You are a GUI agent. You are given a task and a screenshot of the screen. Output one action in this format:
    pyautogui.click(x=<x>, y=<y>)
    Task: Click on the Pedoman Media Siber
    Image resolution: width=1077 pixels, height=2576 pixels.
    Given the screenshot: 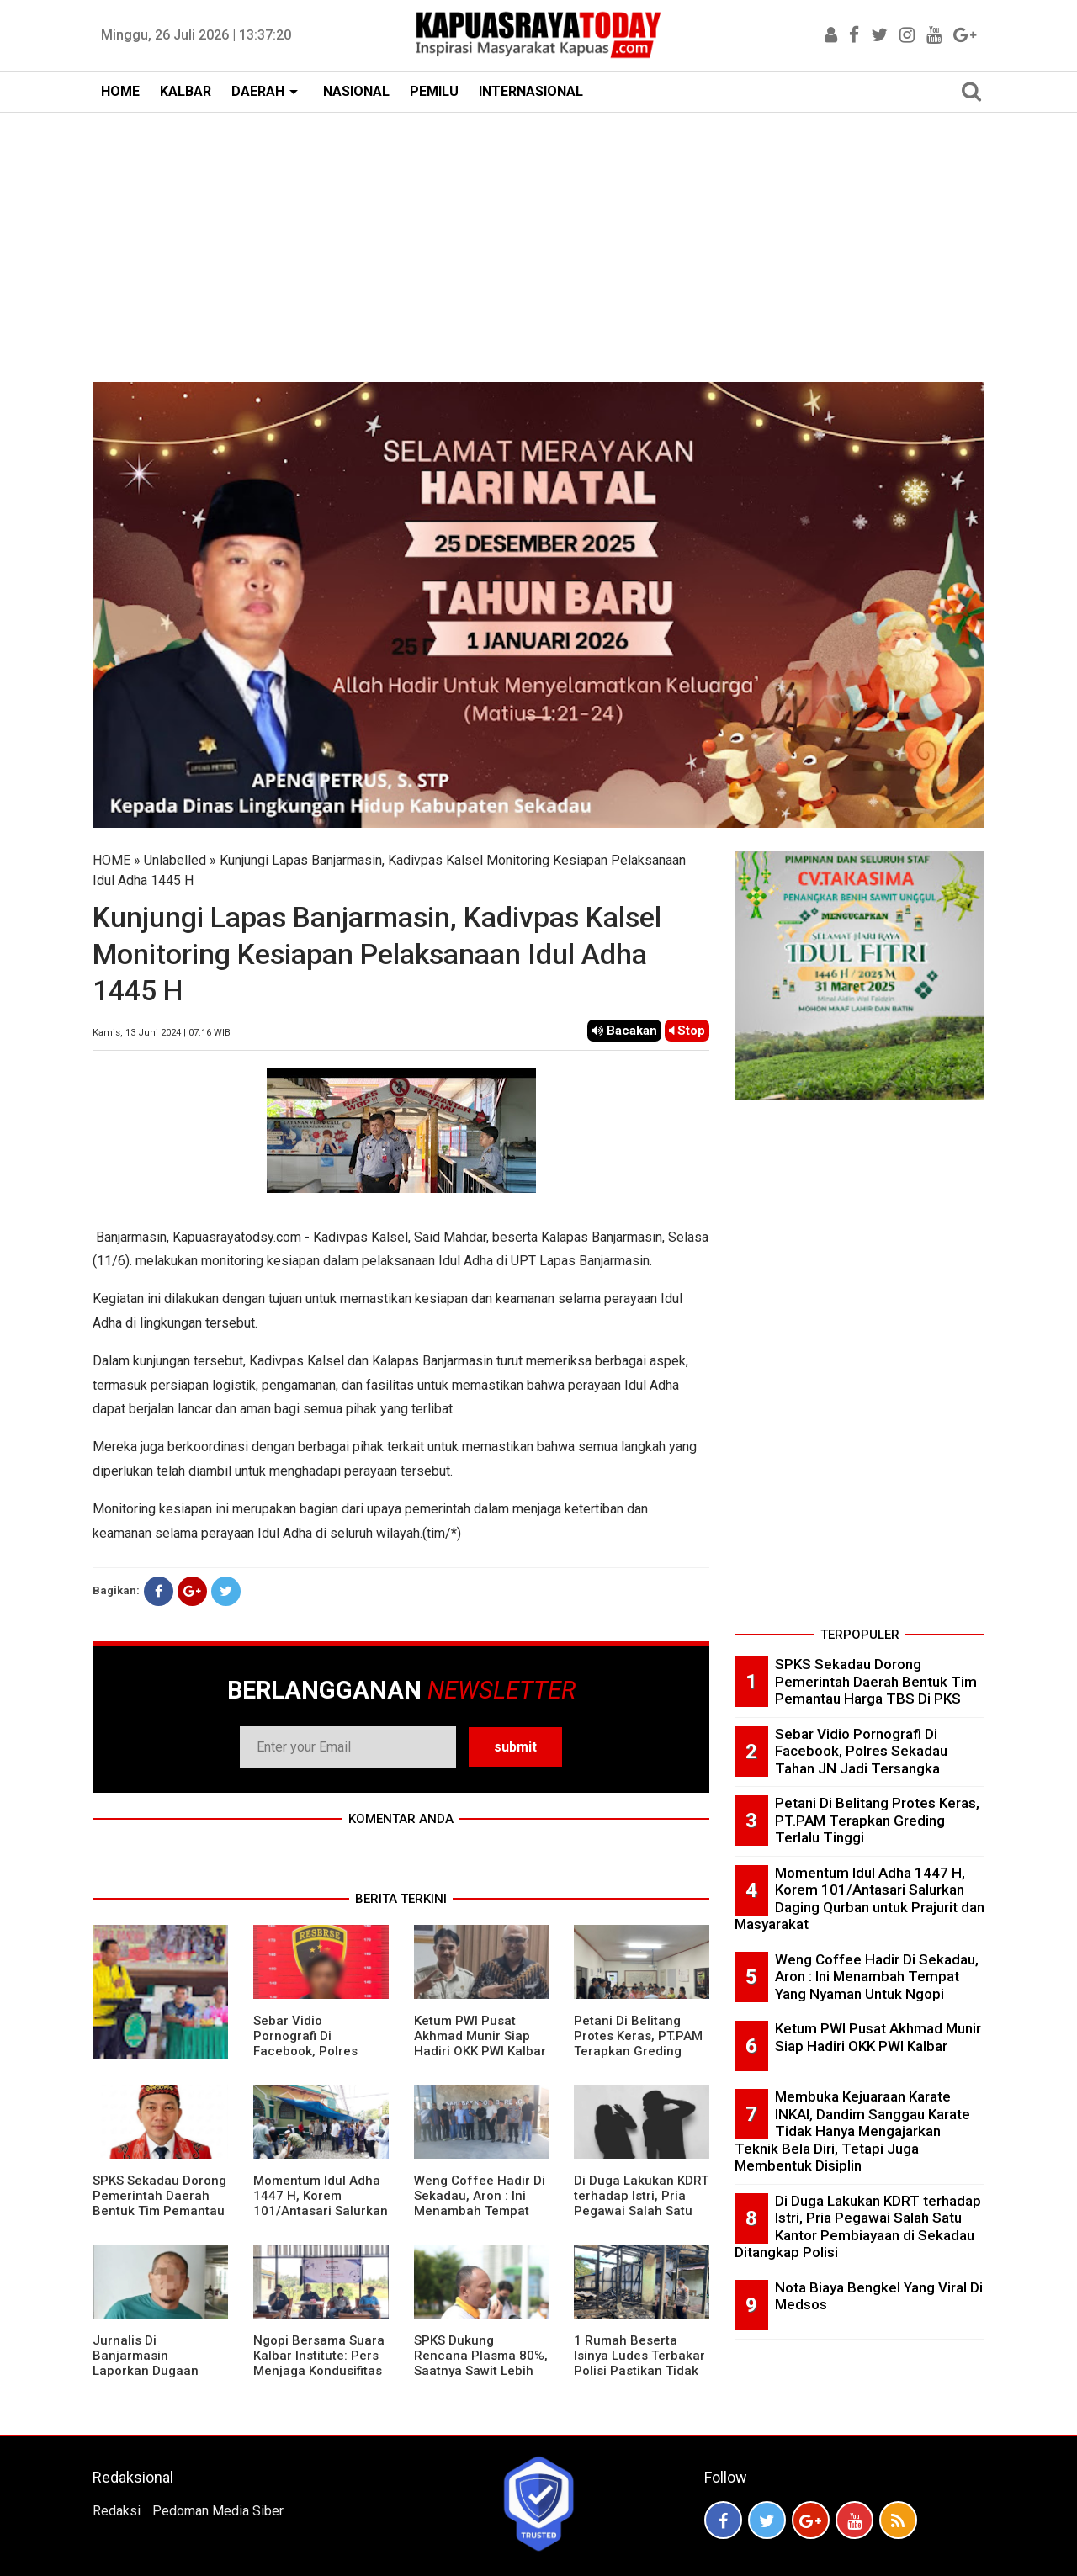 What is the action you would take?
    pyautogui.click(x=218, y=2511)
    